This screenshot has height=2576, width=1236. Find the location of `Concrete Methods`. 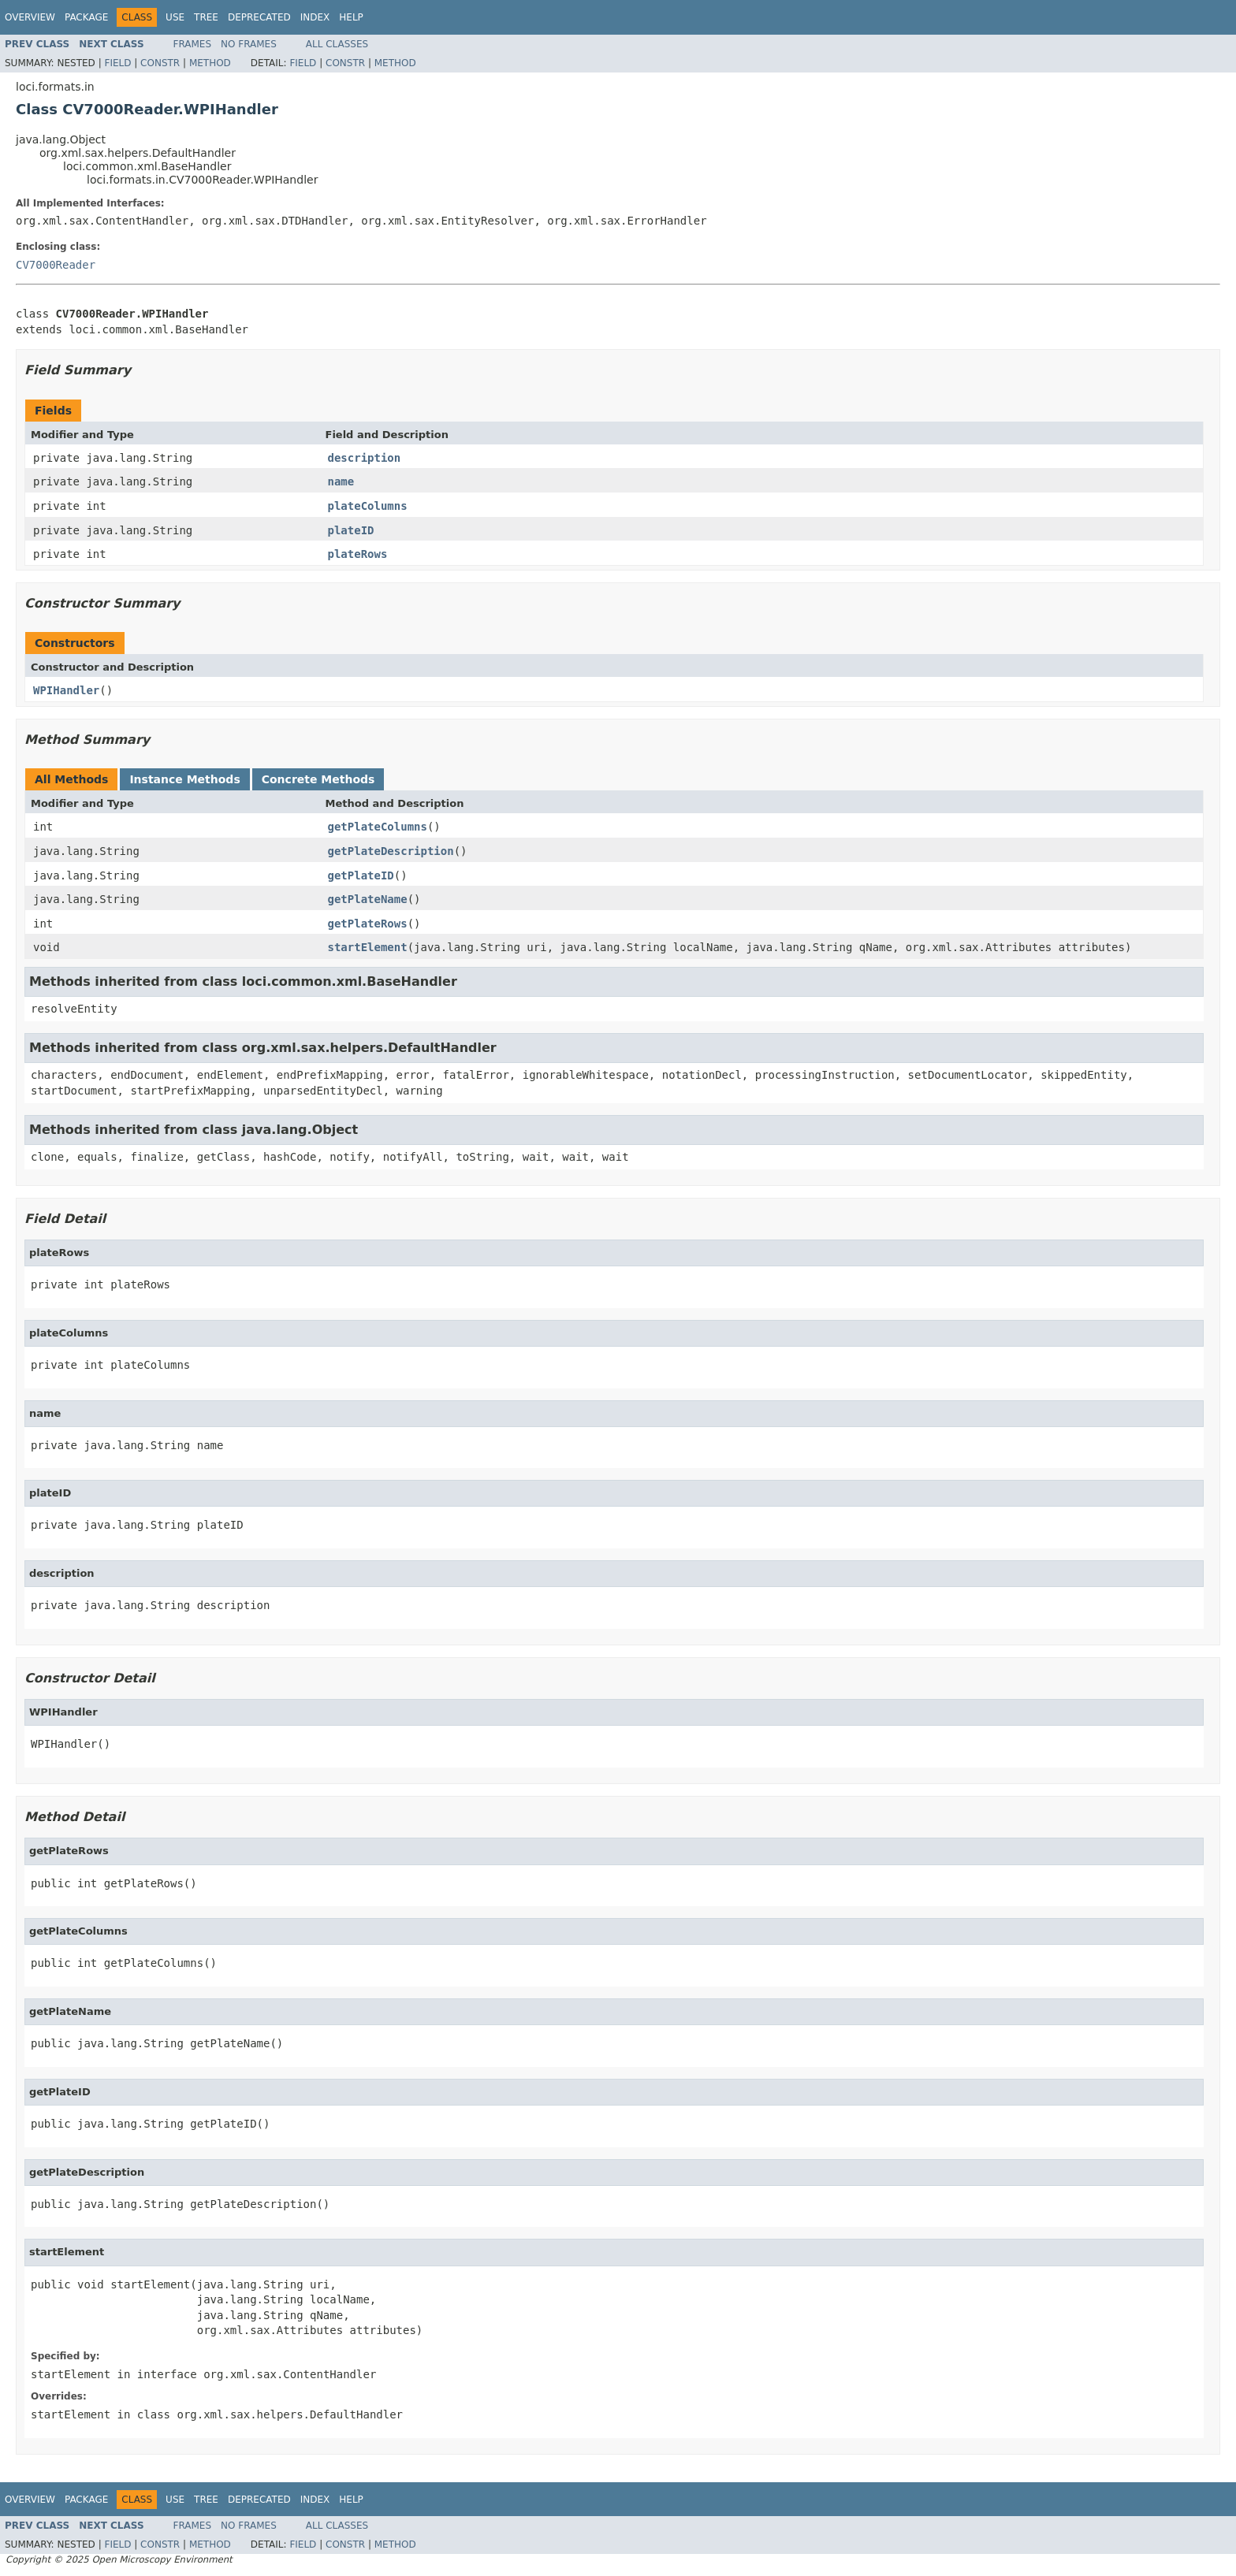

Concrete Methods is located at coordinates (318, 779).